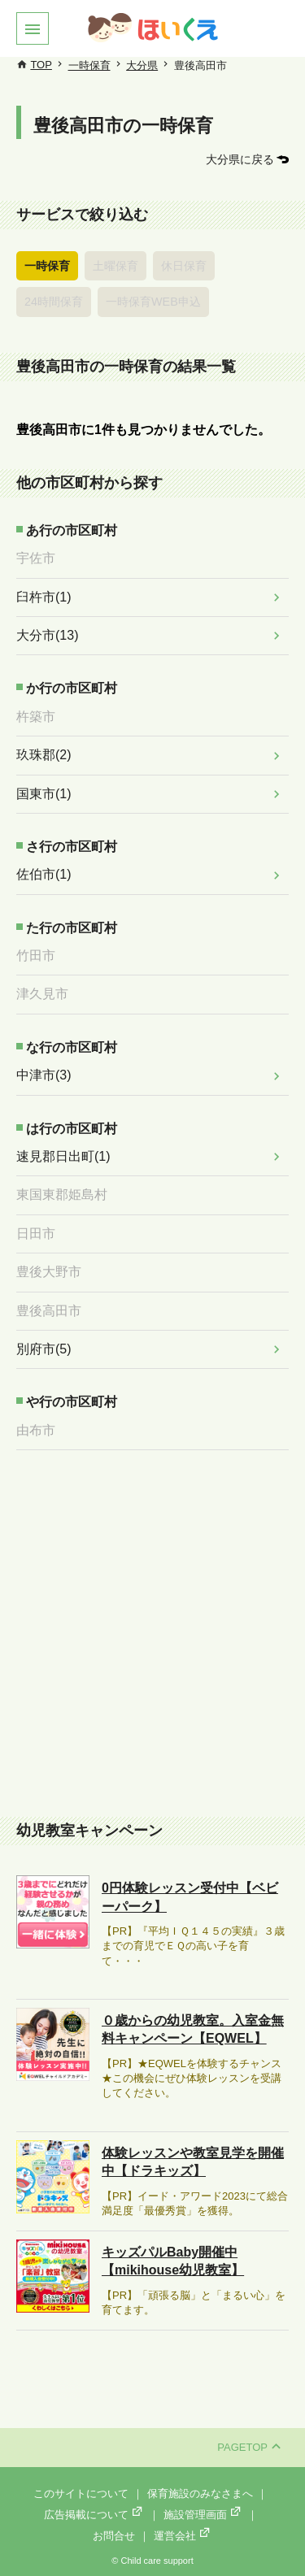 This screenshot has width=305, height=2576. What do you see at coordinates (44, 755) in the screenshot?
I see `玖珠郡(2)` at bounding box center [44, 755].